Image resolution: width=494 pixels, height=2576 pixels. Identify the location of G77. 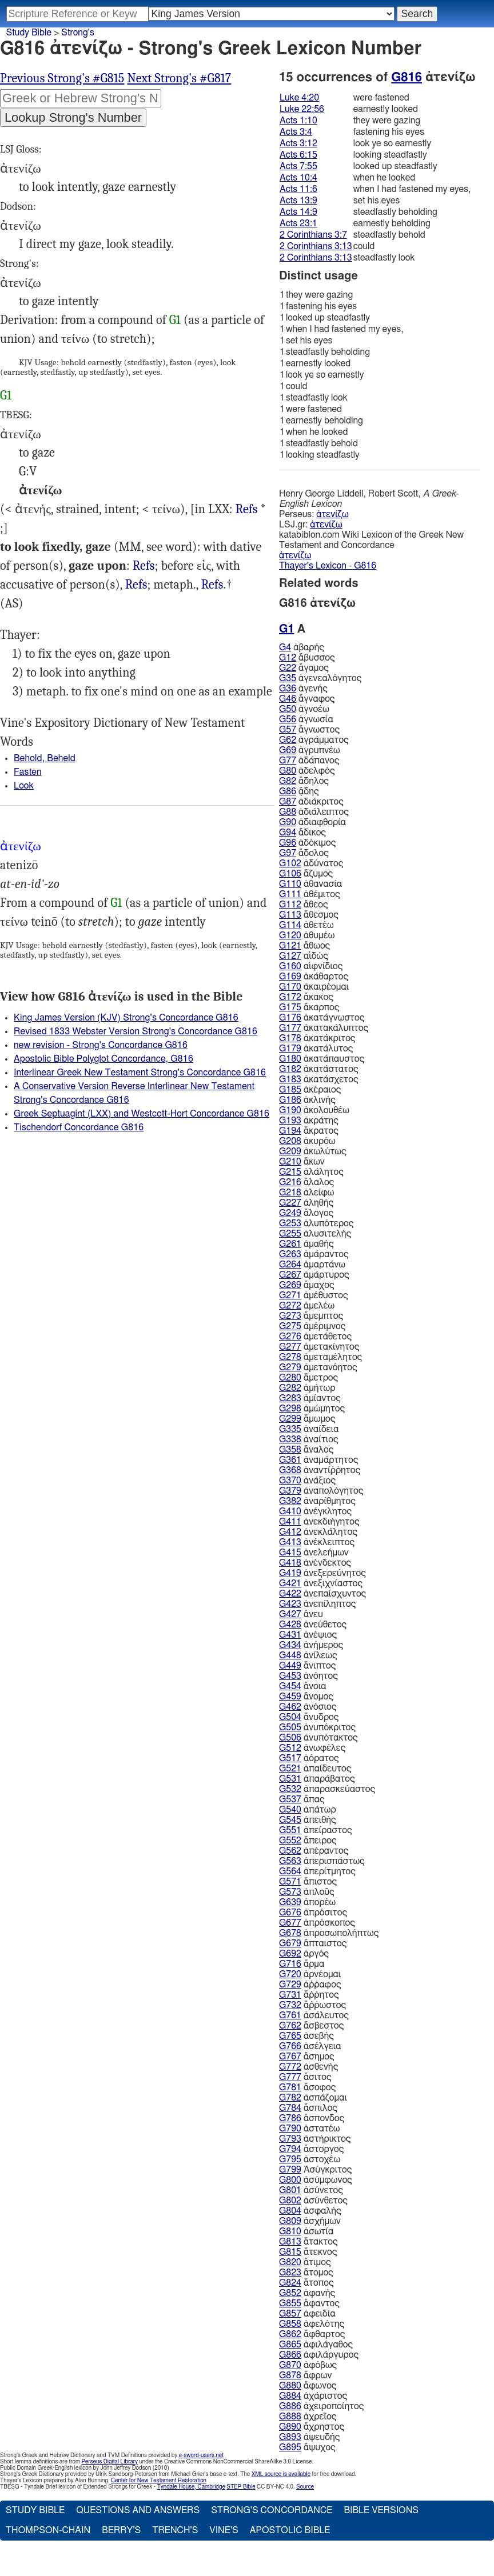
(287, 760).